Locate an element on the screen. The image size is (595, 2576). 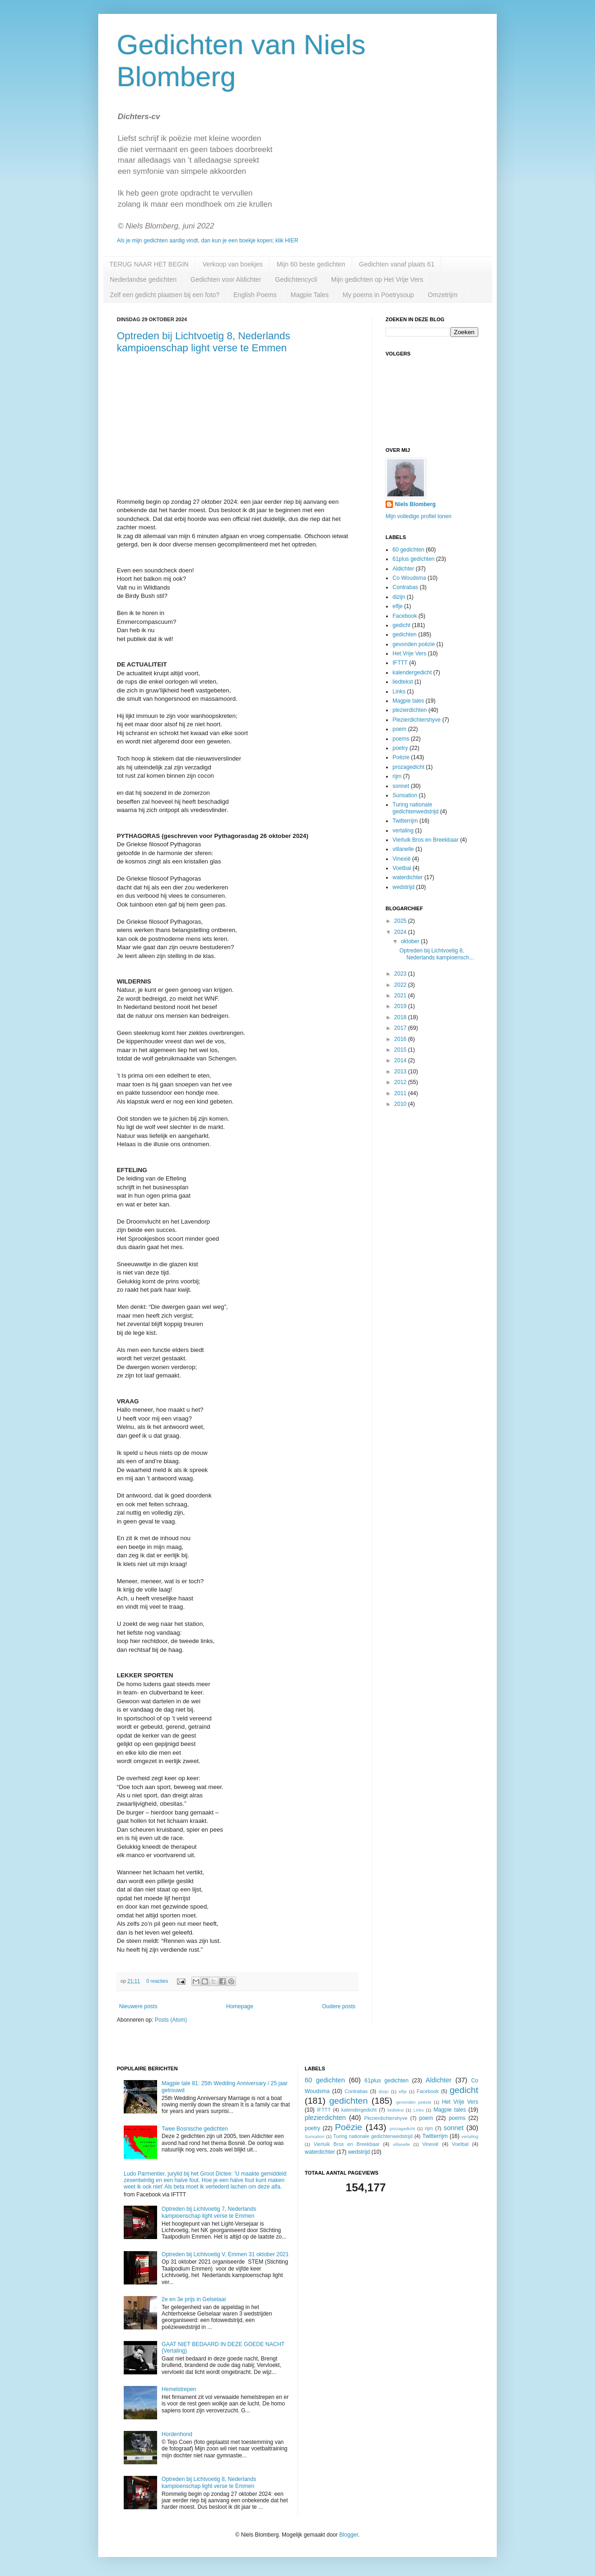
plezierdichten is located at coordinates (409, 710).